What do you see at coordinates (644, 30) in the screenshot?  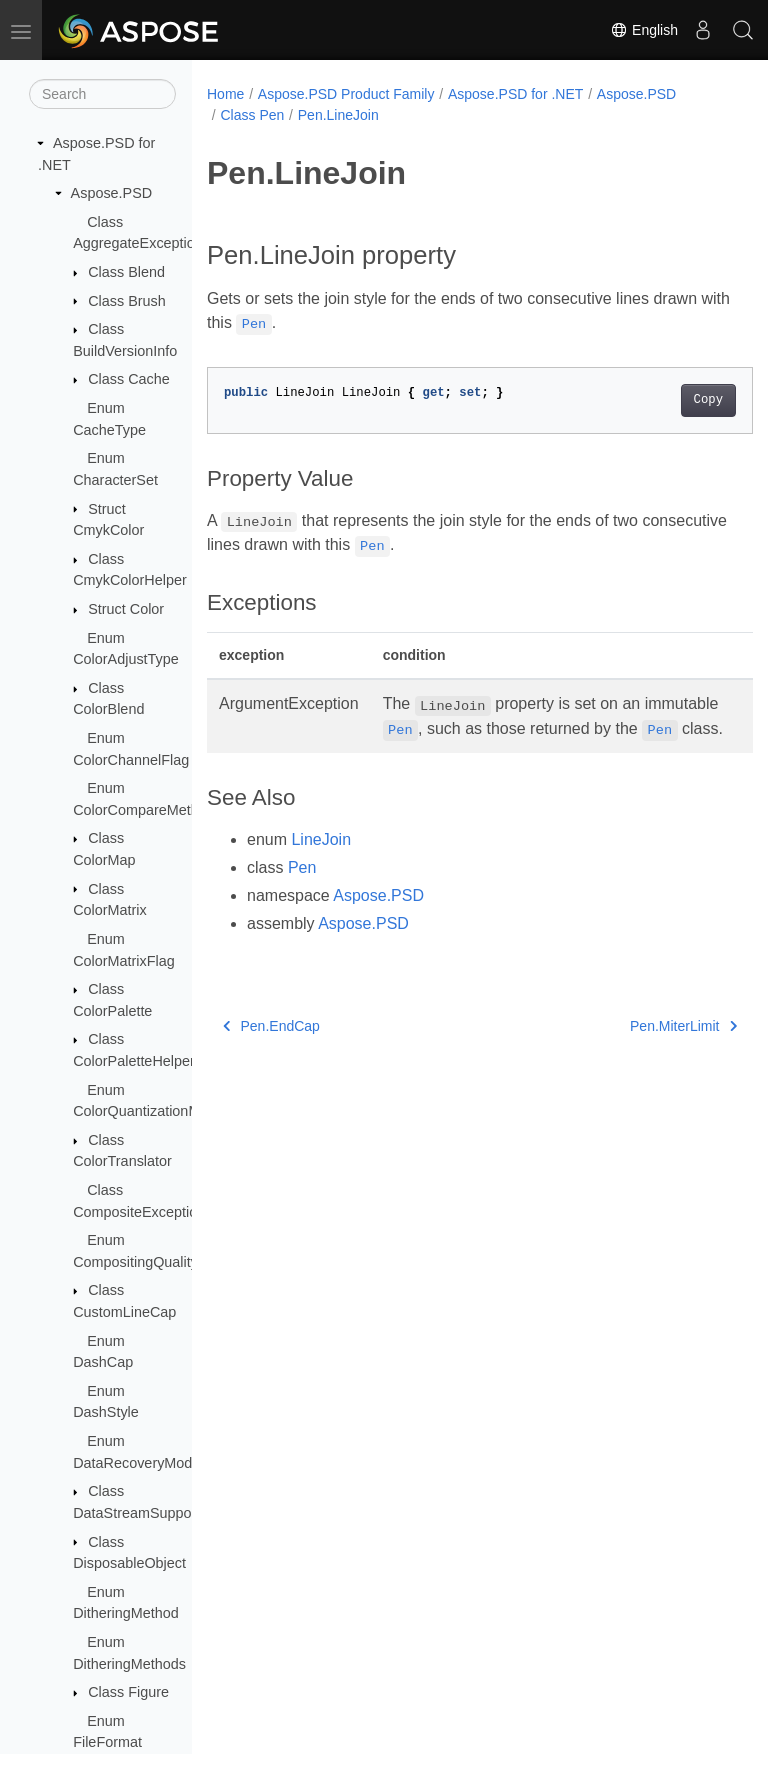 I see `English` at bounding box center [644, 30].